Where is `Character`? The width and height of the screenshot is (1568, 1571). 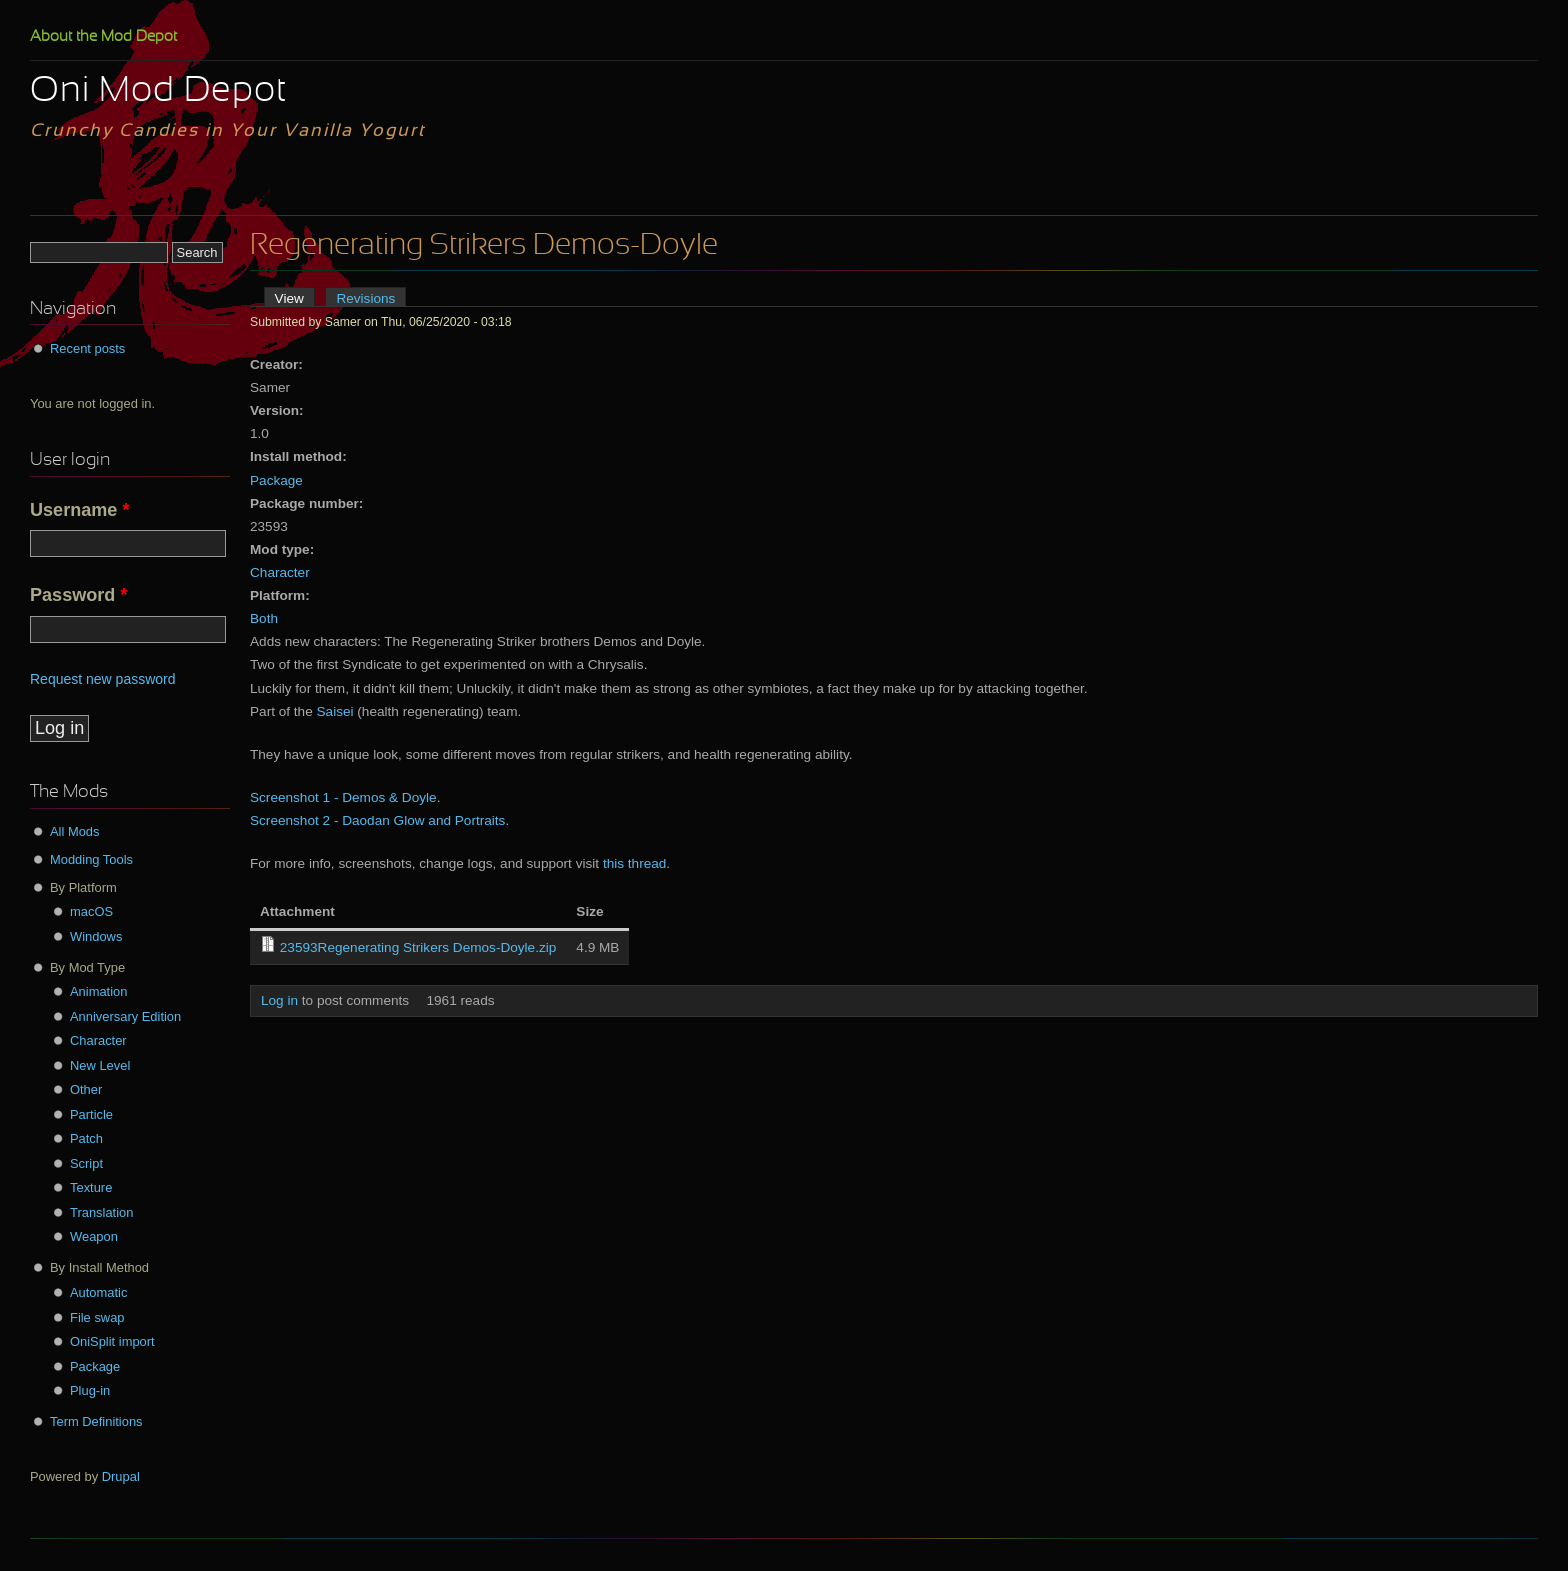
Character is located at coordinates (280, 572).